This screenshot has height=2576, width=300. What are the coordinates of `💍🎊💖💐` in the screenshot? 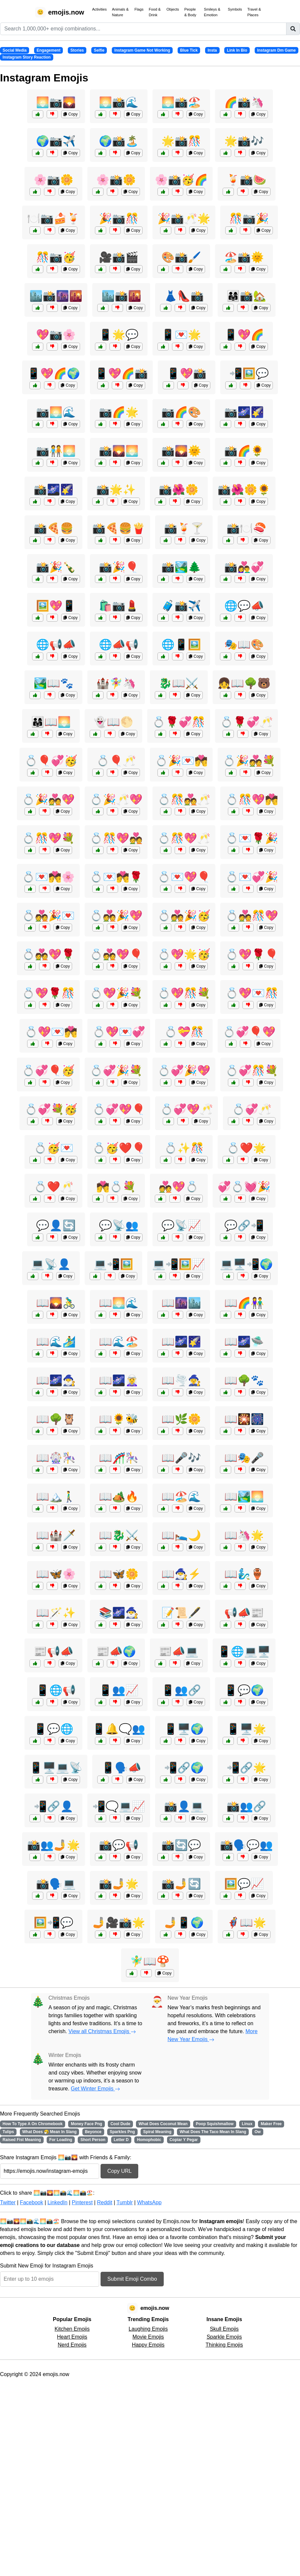 It's located at (48, 838).